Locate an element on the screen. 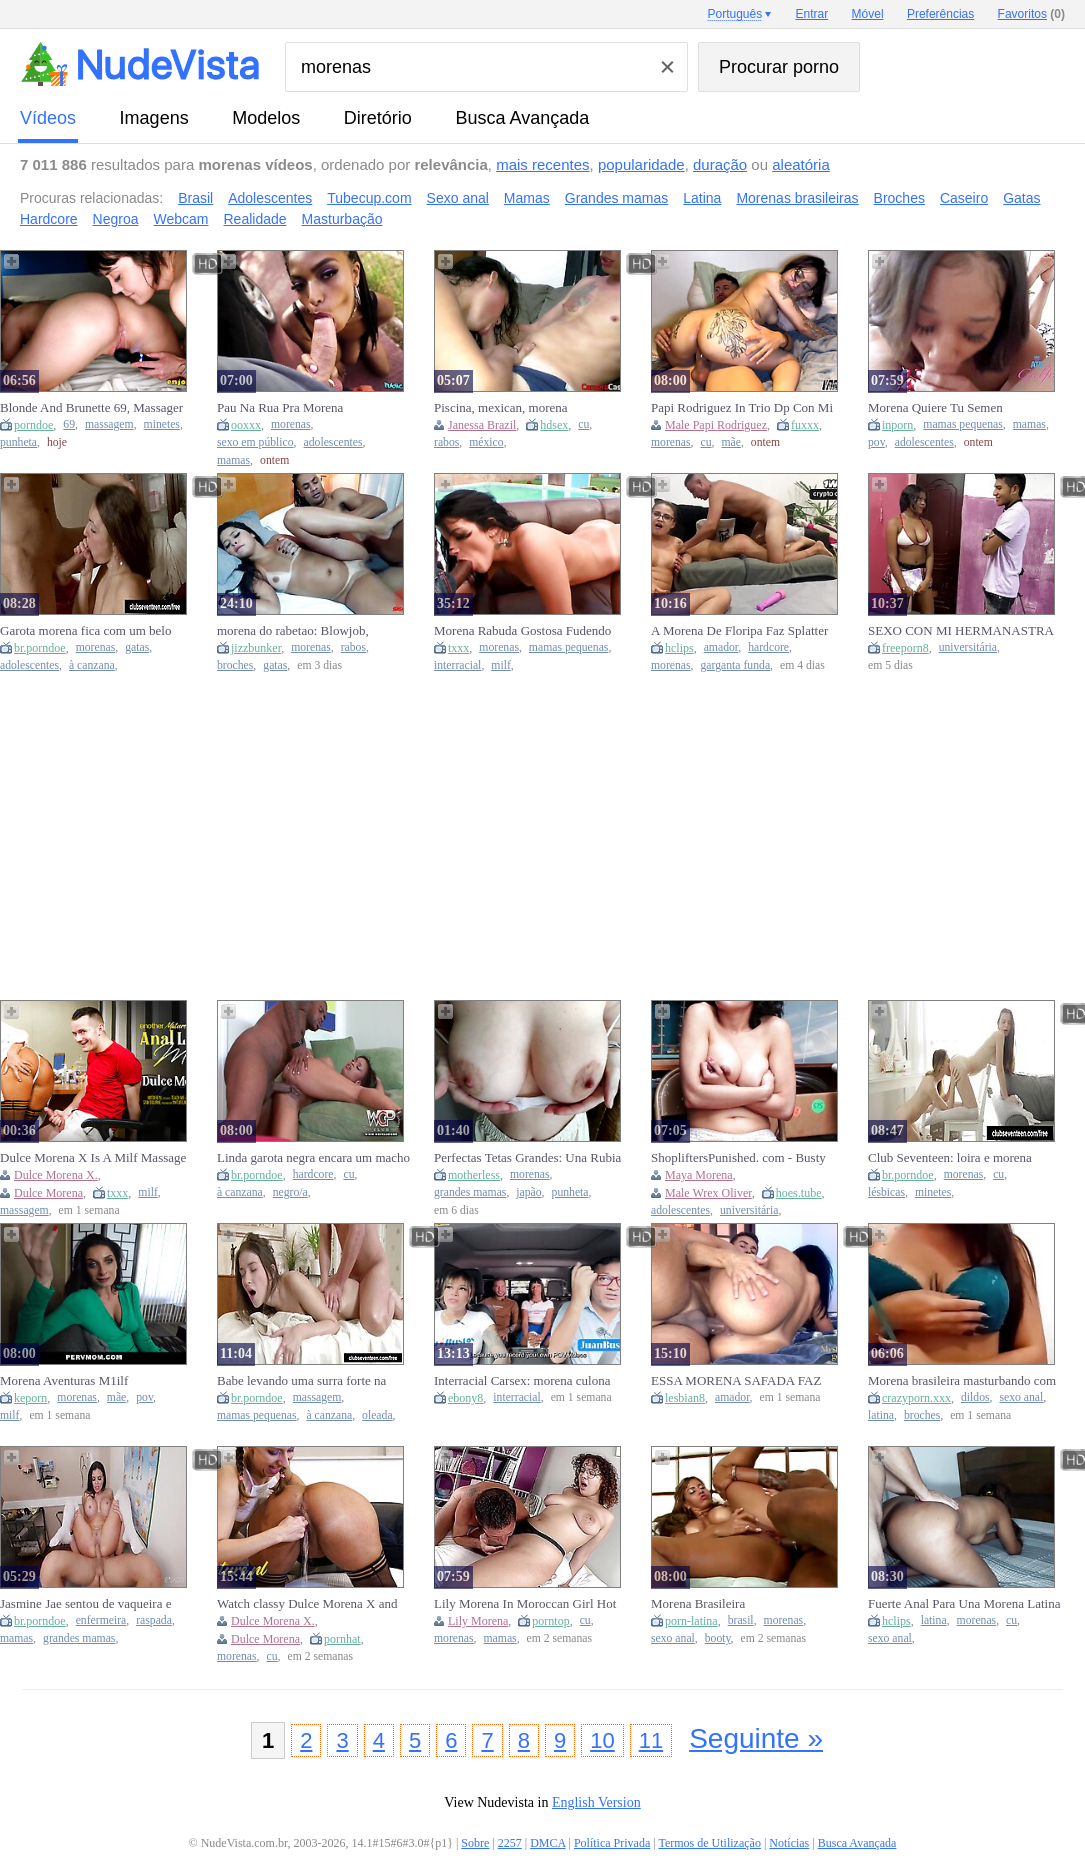 The width and height of the screenshot is (1085, 1876). jizzbunker is located at coordinates (256, 648).